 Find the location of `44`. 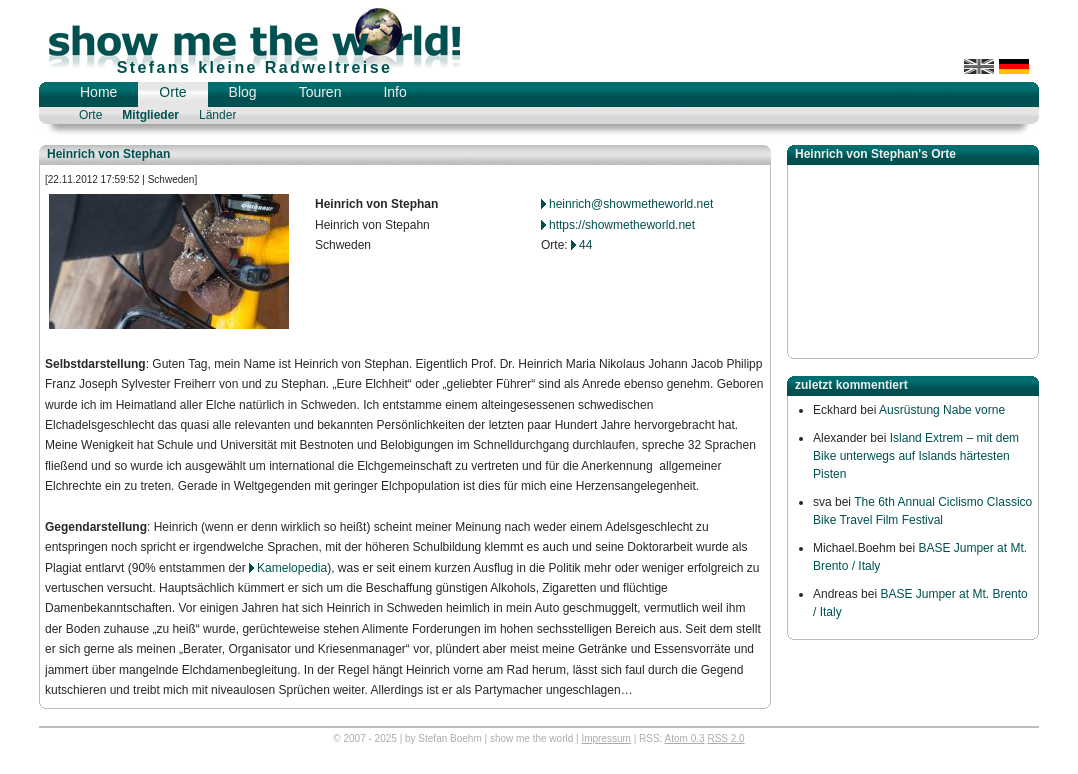

44 is located at coordinates (585, 245).